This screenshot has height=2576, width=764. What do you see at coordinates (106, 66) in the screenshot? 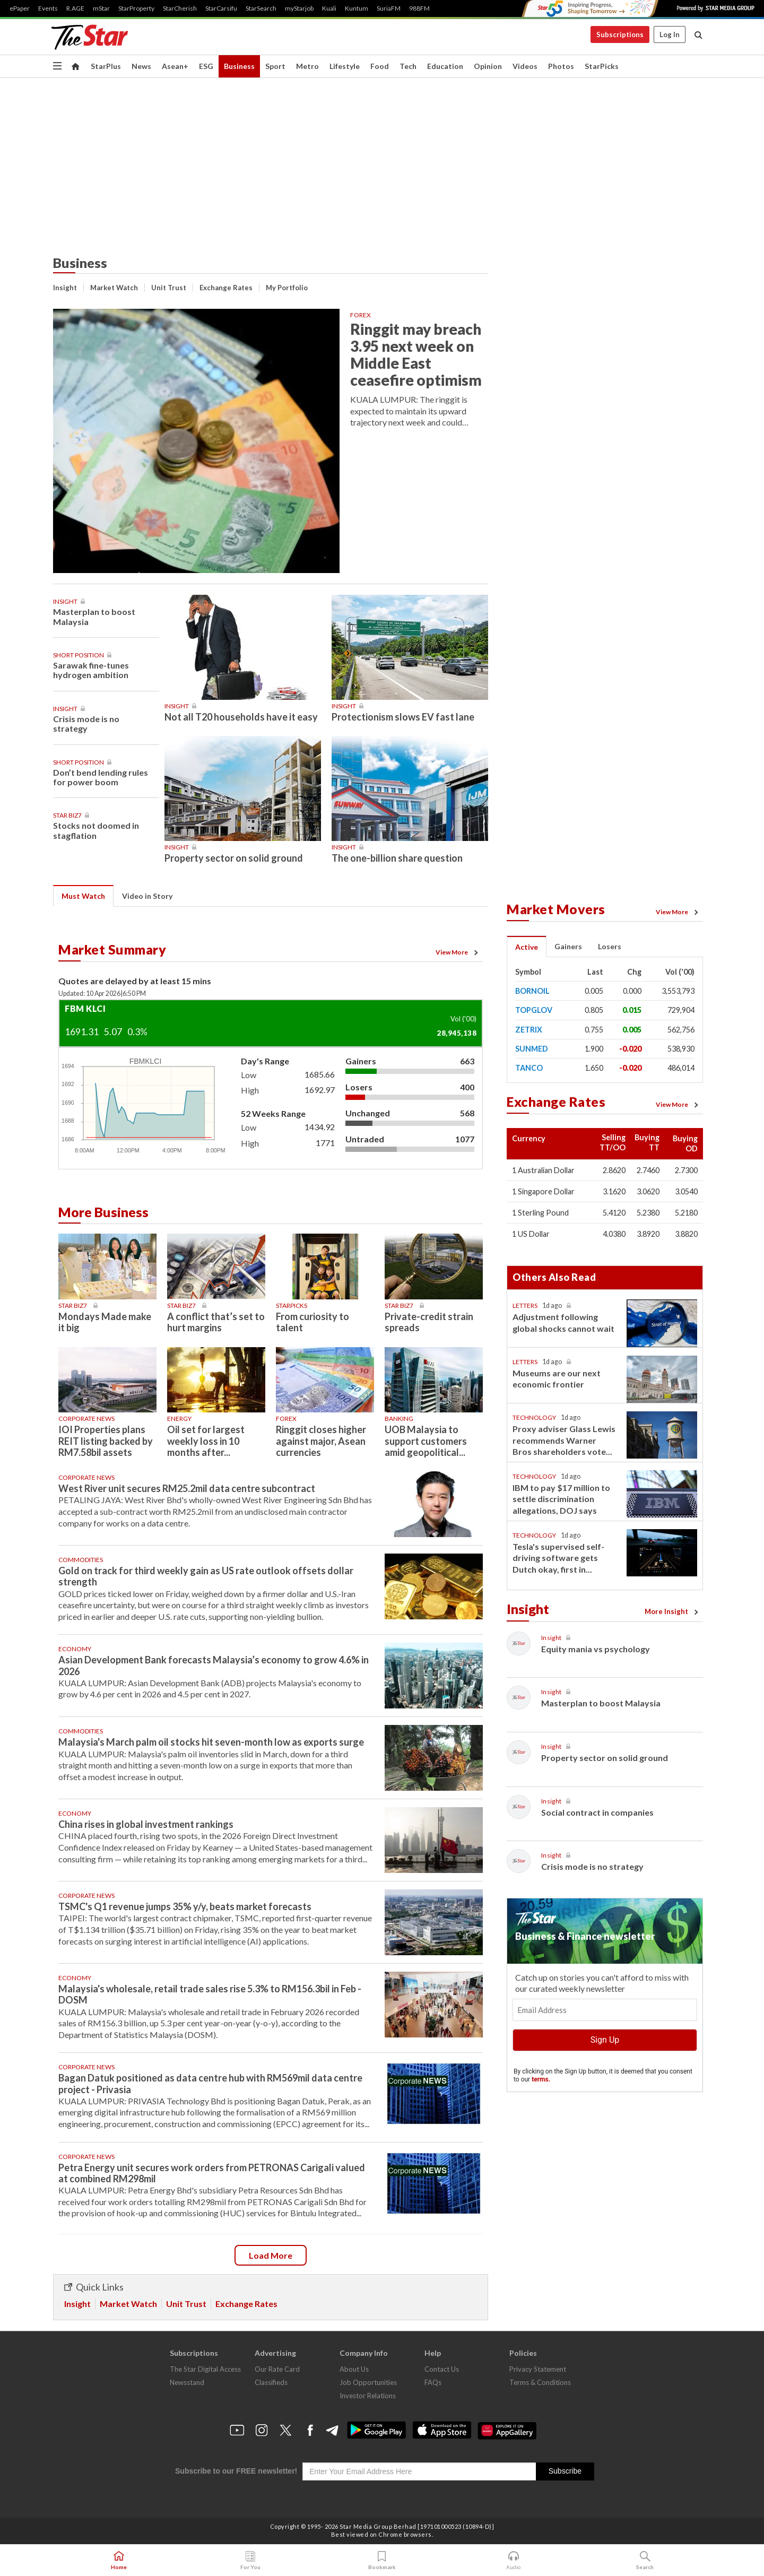
I see `StarPlus` at bounding box center [106, 66].